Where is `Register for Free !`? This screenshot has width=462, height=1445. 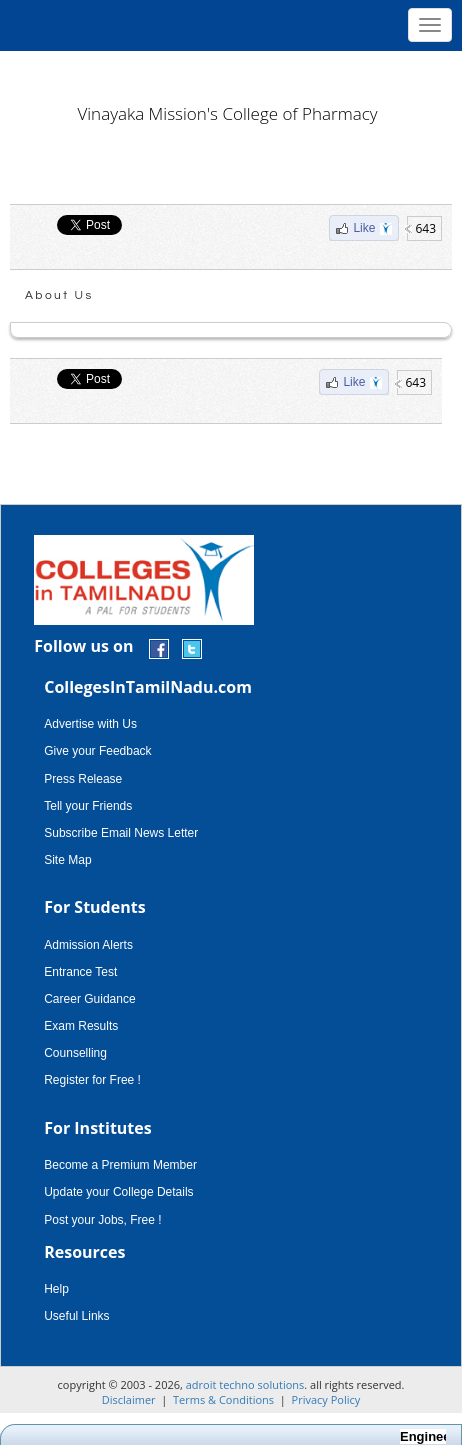 Register for Free ! is located at coordinates (92, 1080).